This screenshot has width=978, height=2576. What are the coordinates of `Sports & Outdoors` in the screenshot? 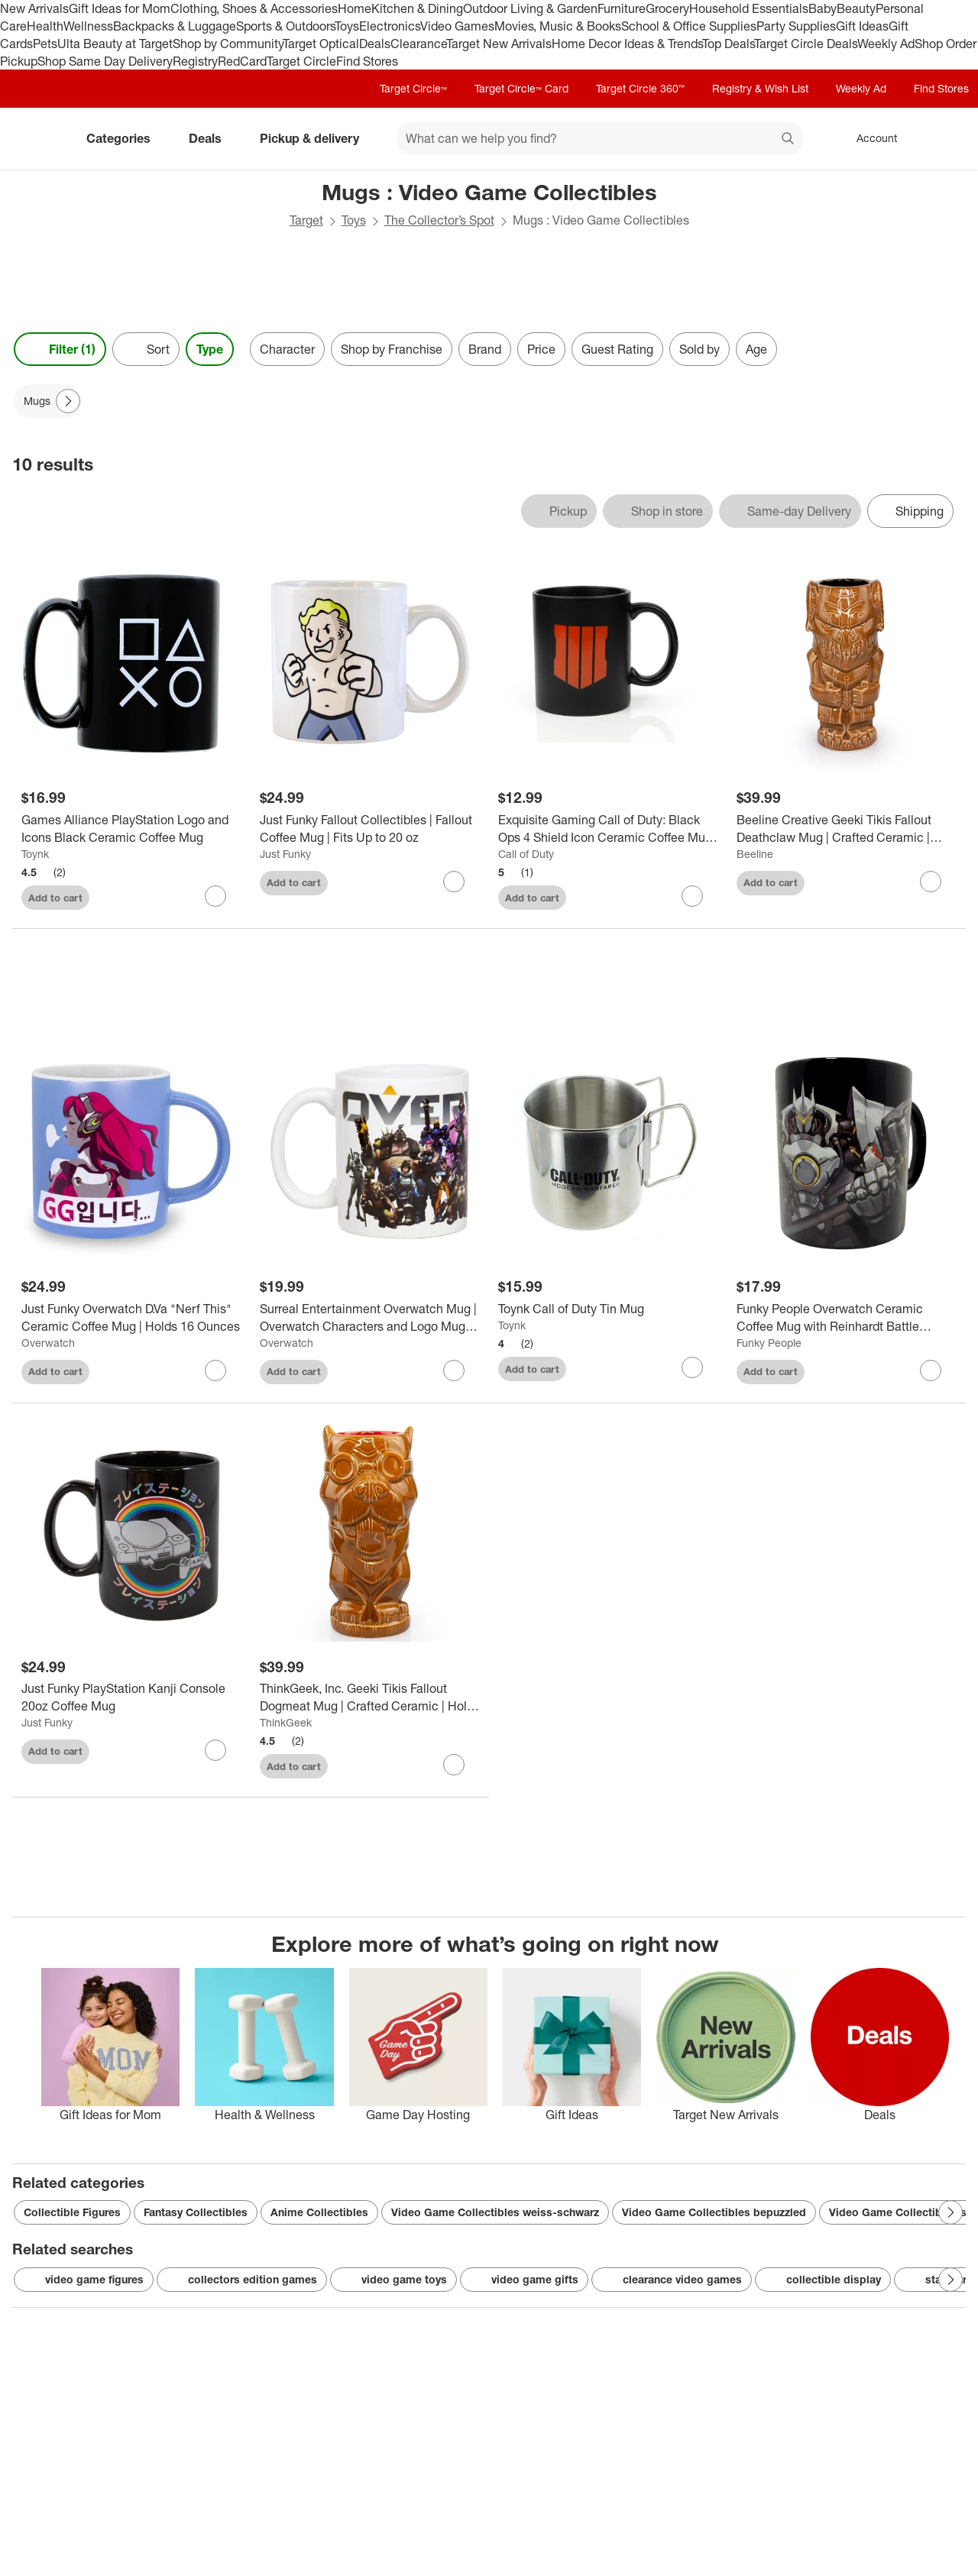 It's located at (285, 26).